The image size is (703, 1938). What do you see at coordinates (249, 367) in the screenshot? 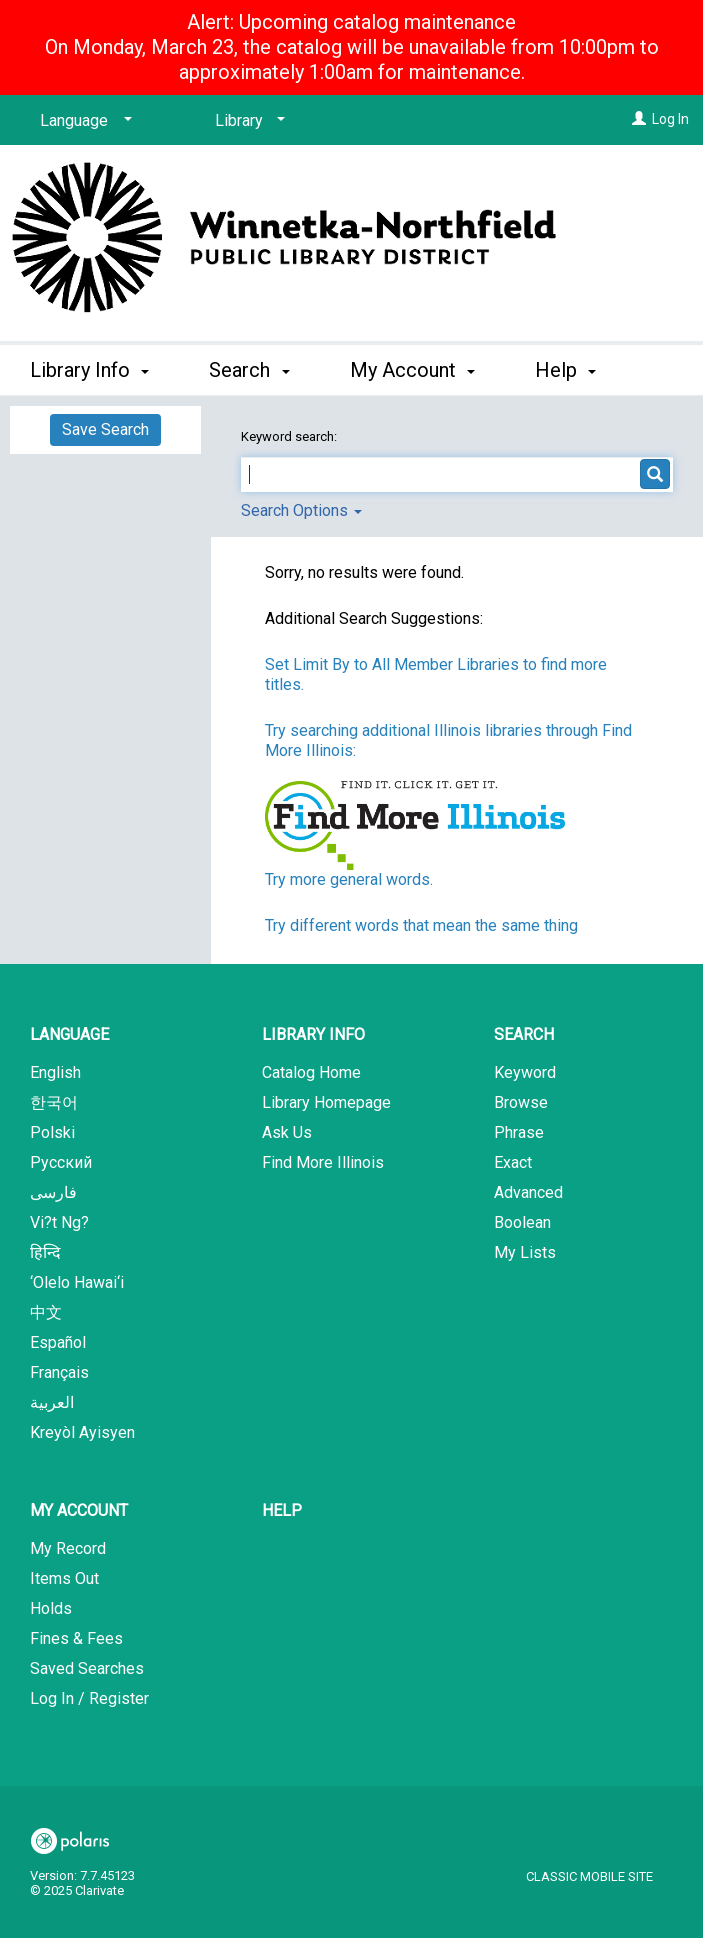
I see `Search [button]` at bounding box center [249, 367].